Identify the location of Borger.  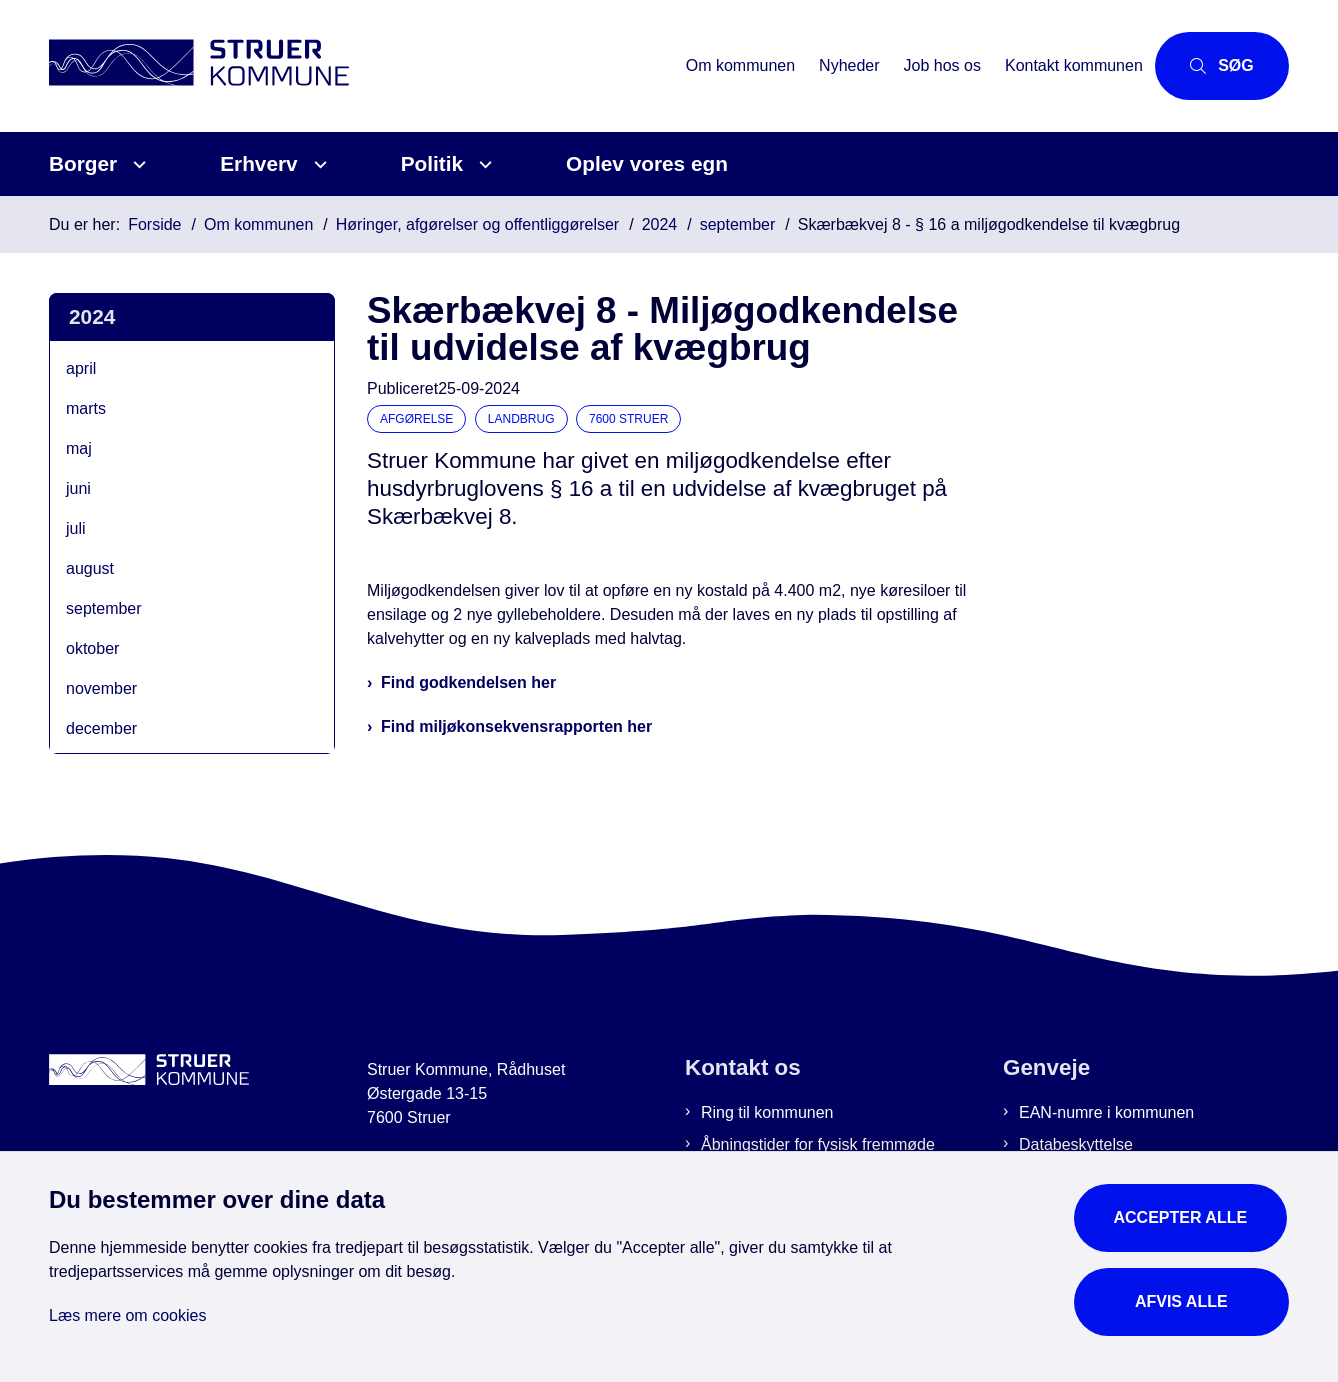
(83, 163).